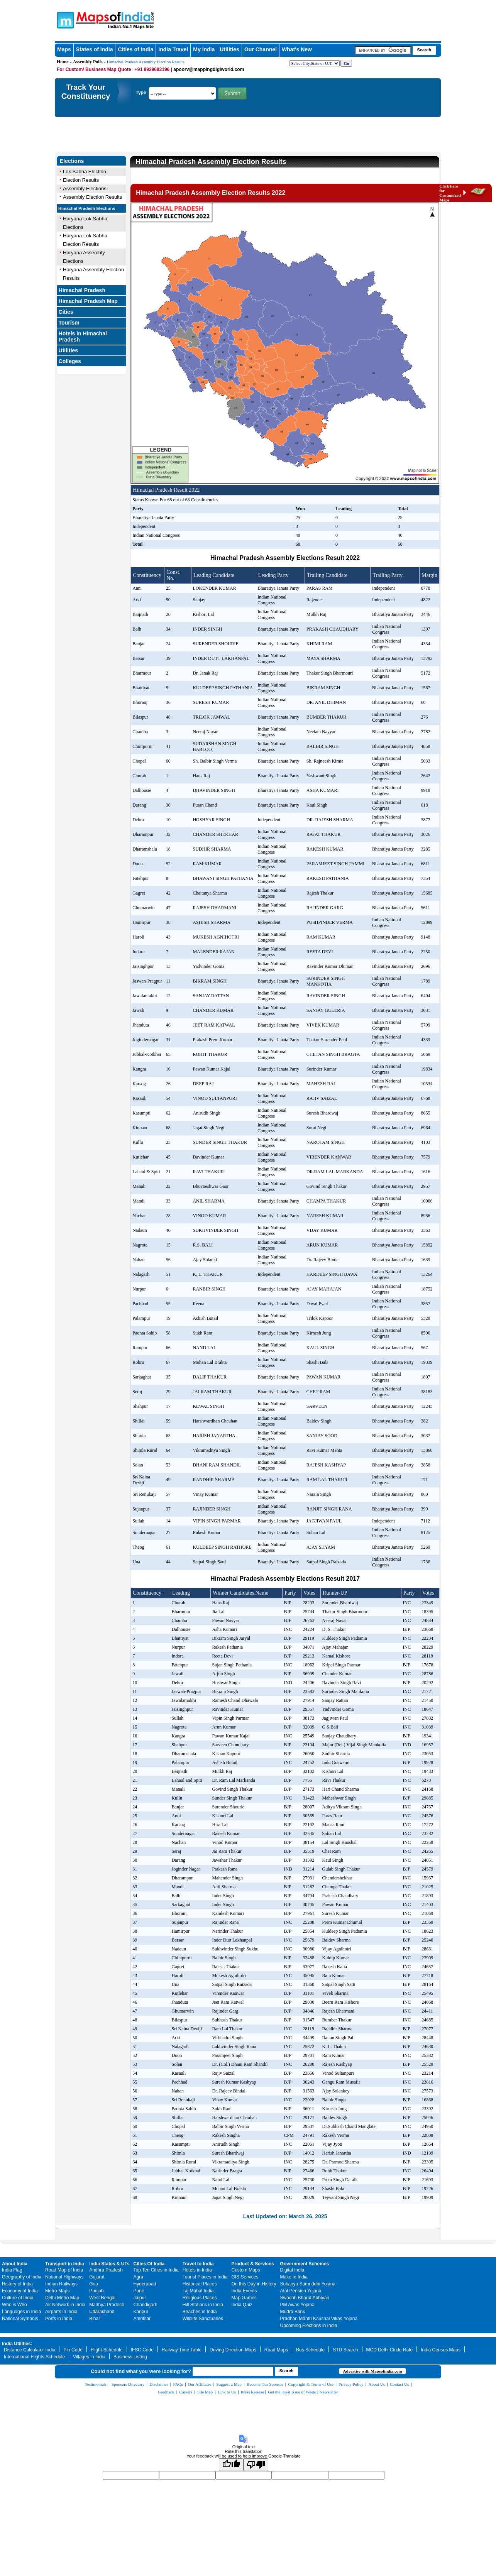  I want to click on Maps of India - India's No. 1 Maps Site, so click(64, 20).